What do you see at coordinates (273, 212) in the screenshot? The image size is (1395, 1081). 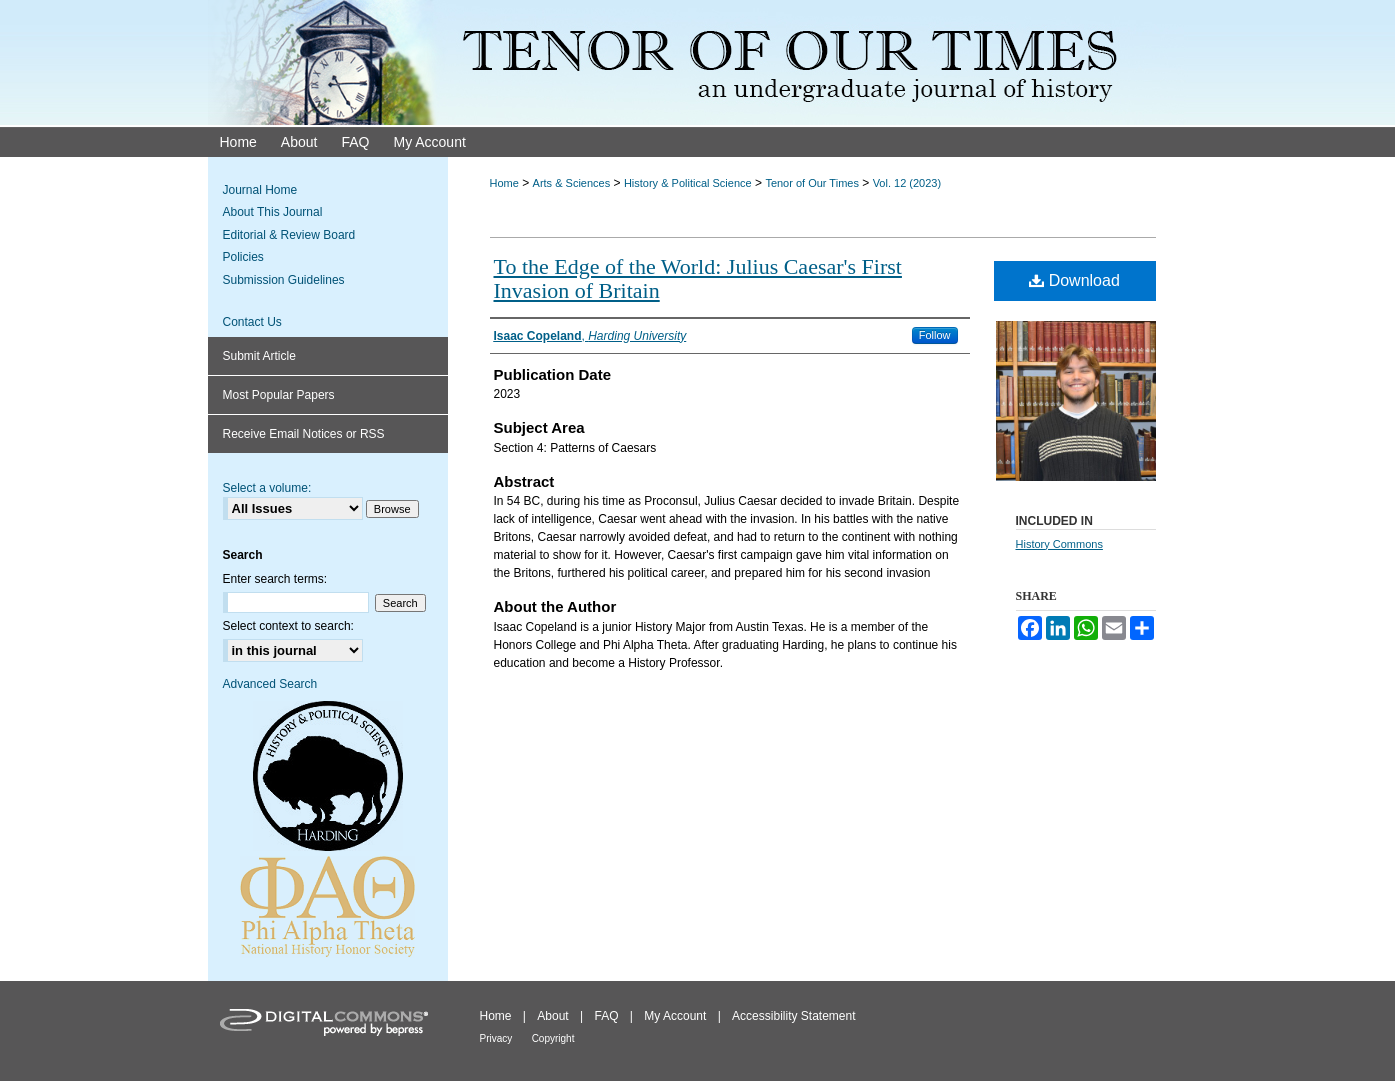 I see `About This Journal` at bounding box center [273, 212].